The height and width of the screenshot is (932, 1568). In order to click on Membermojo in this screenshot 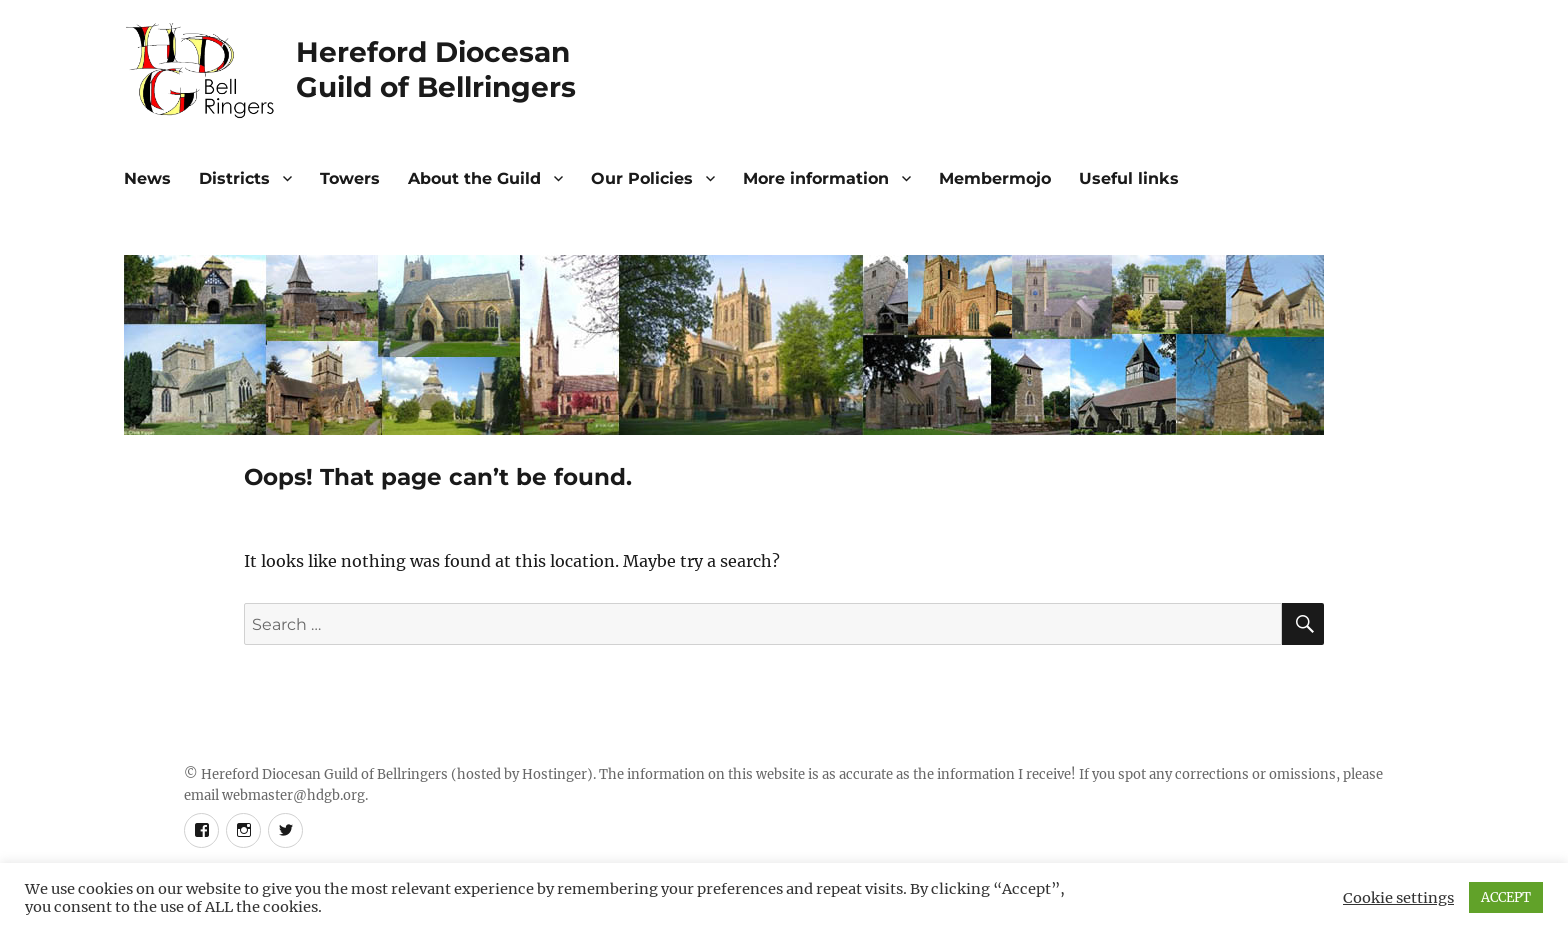, I will do `click(995, 178)`.